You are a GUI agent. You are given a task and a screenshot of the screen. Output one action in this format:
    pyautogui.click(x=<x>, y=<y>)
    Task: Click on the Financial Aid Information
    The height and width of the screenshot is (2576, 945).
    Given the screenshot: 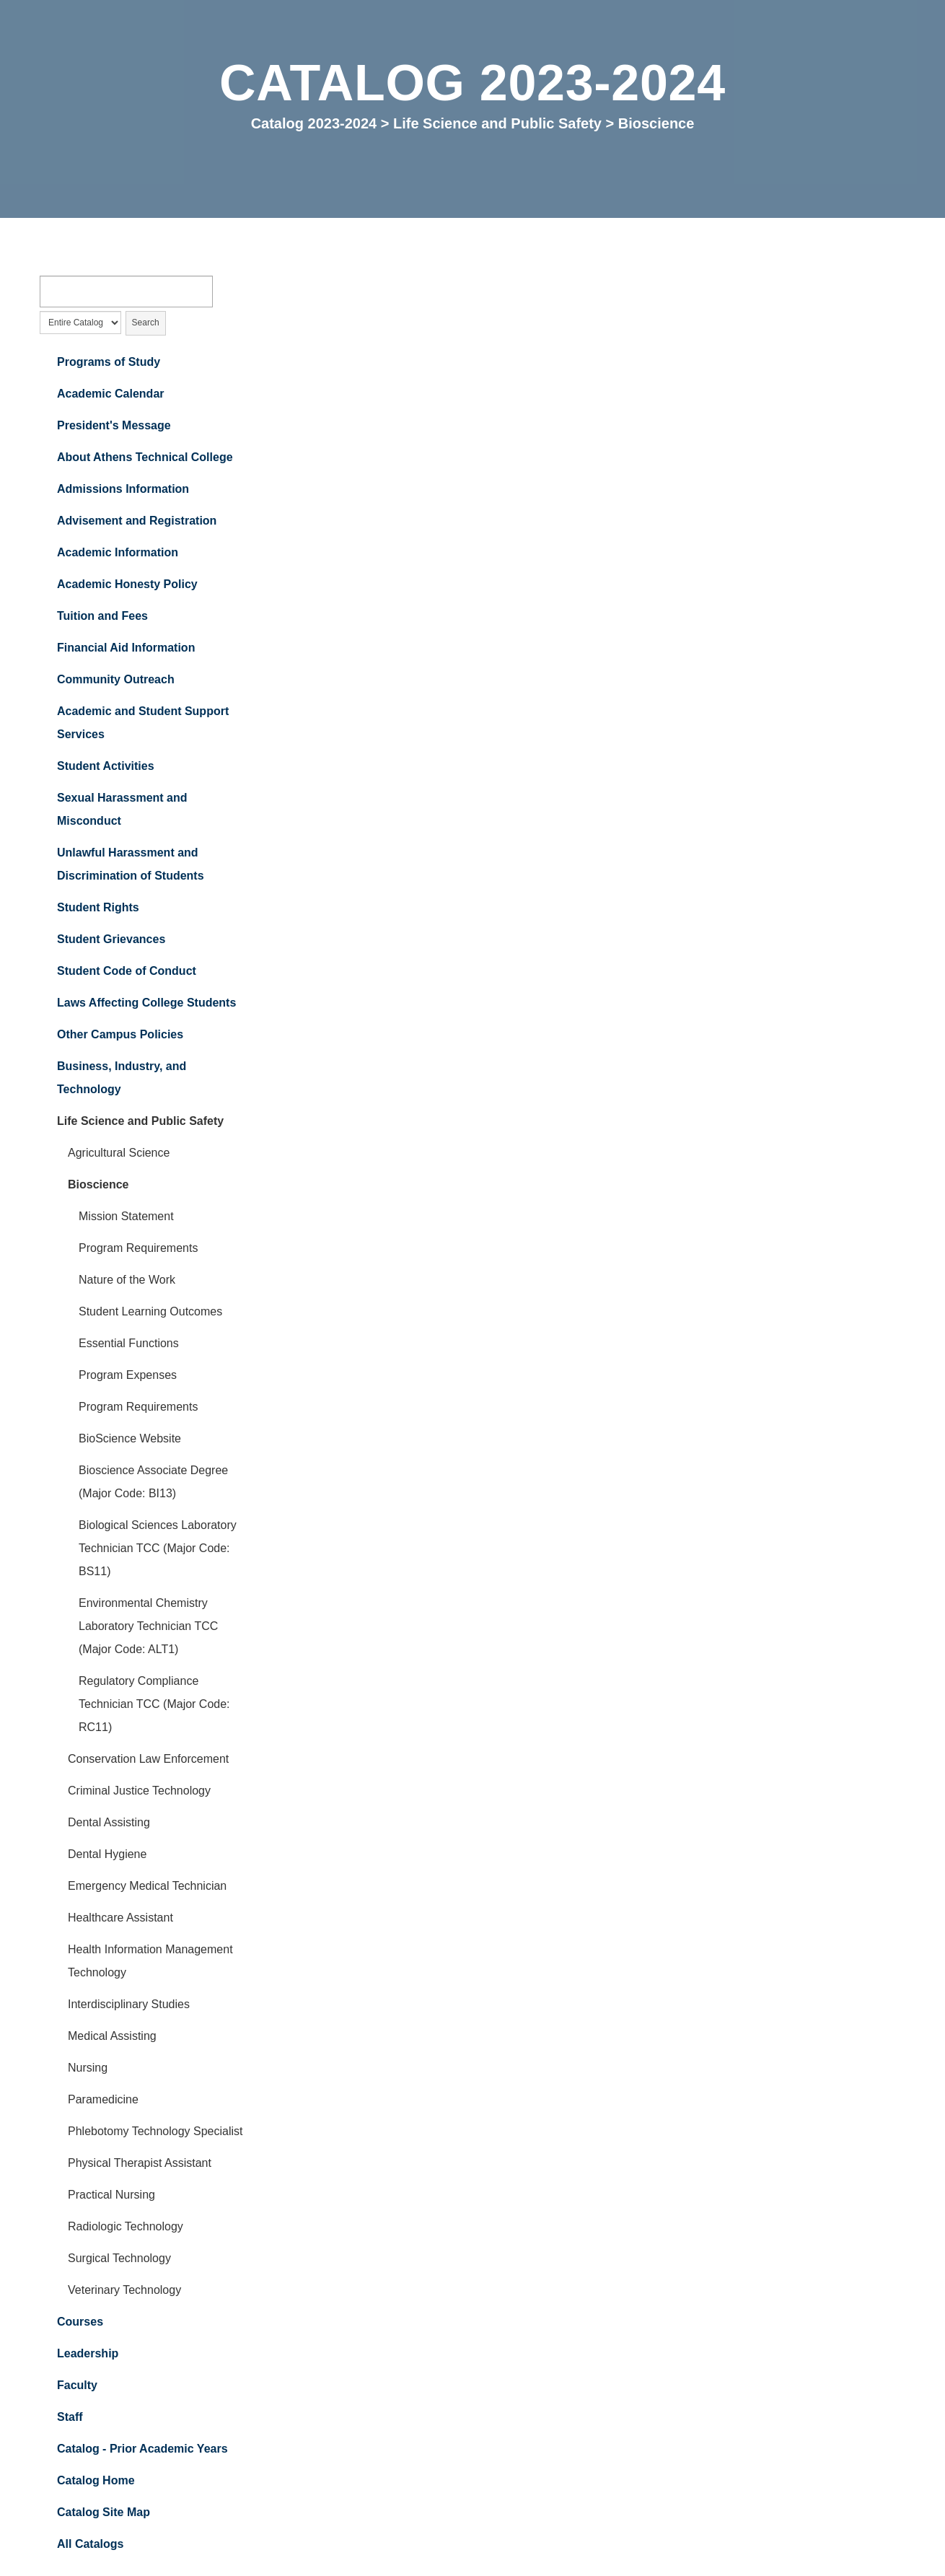 What is the action you would take?
    pyautogui.click(x=126, y=649)
    